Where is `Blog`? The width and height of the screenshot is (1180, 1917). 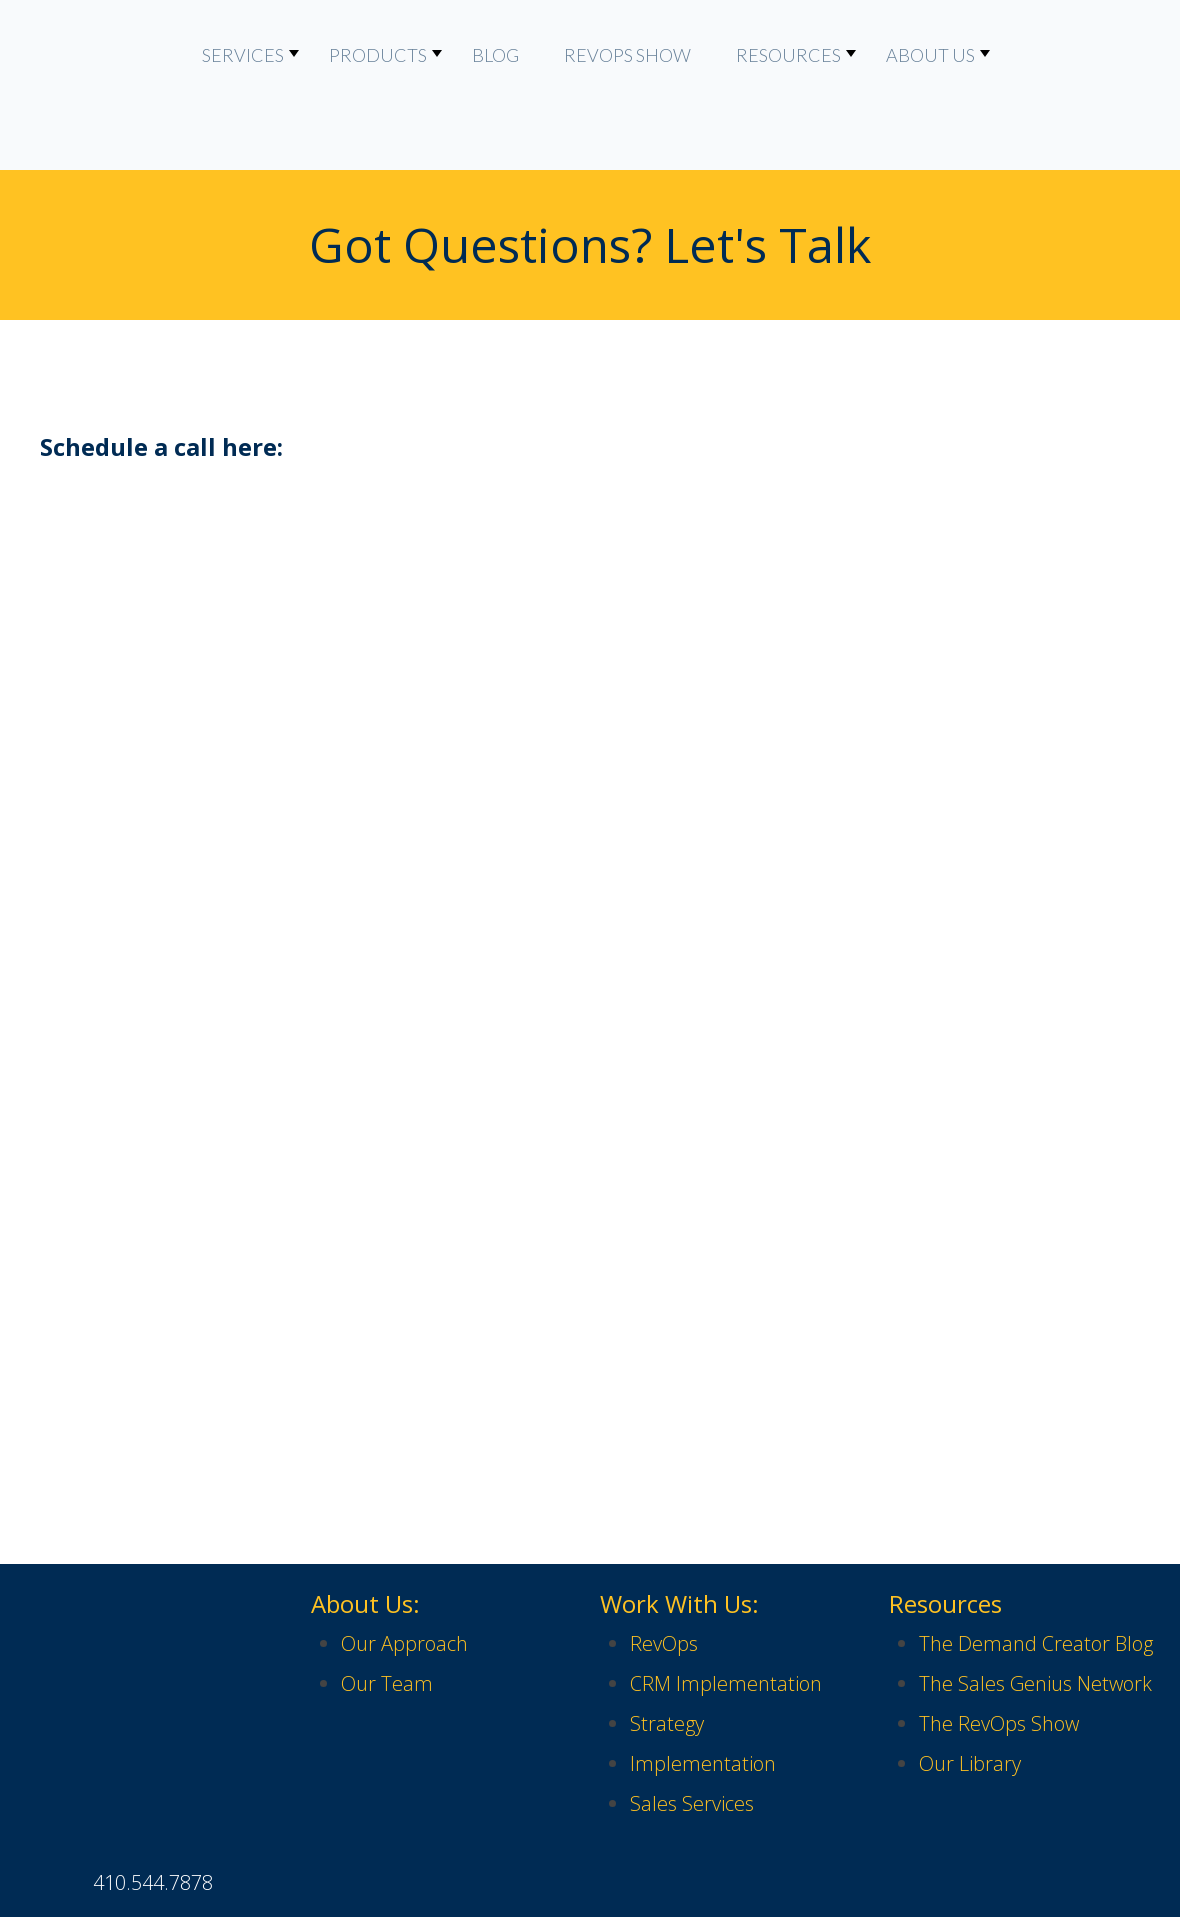 Blog is located at coordinates (495, 55).